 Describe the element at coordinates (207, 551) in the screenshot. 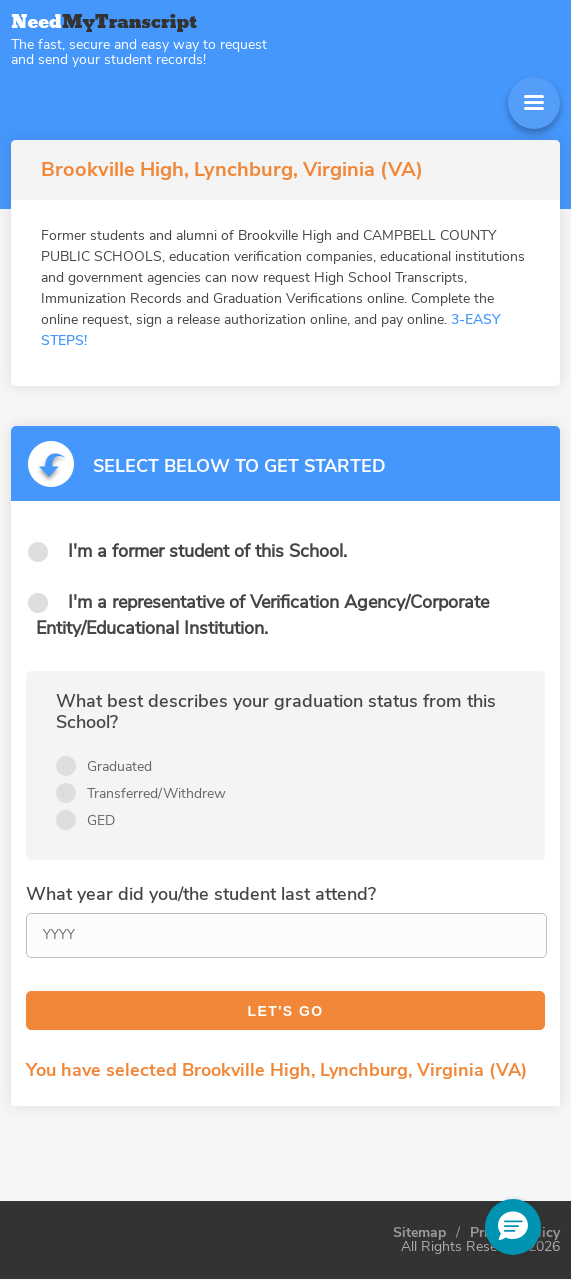

I see `I'm a former student of this School.` at that location.